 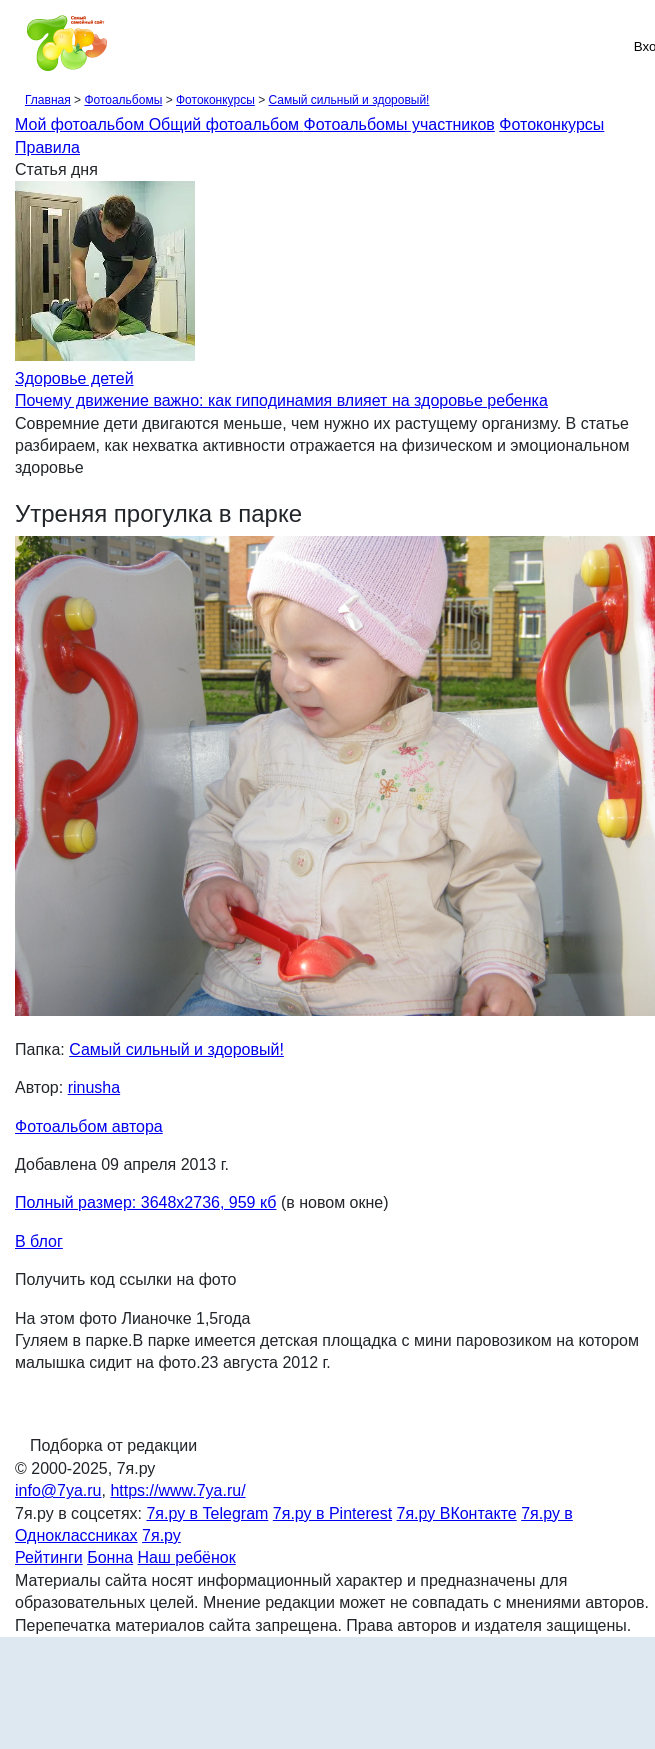 I want to click on Здоровье детей, so click(x=74, y=378).